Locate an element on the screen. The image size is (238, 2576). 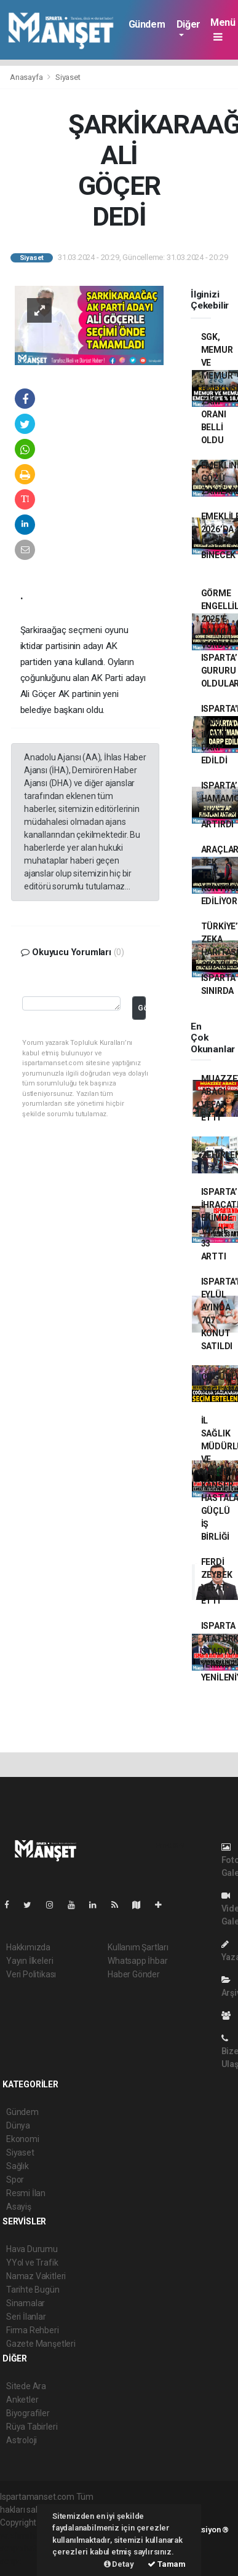
Gündem is located at coordinates (147, 24).